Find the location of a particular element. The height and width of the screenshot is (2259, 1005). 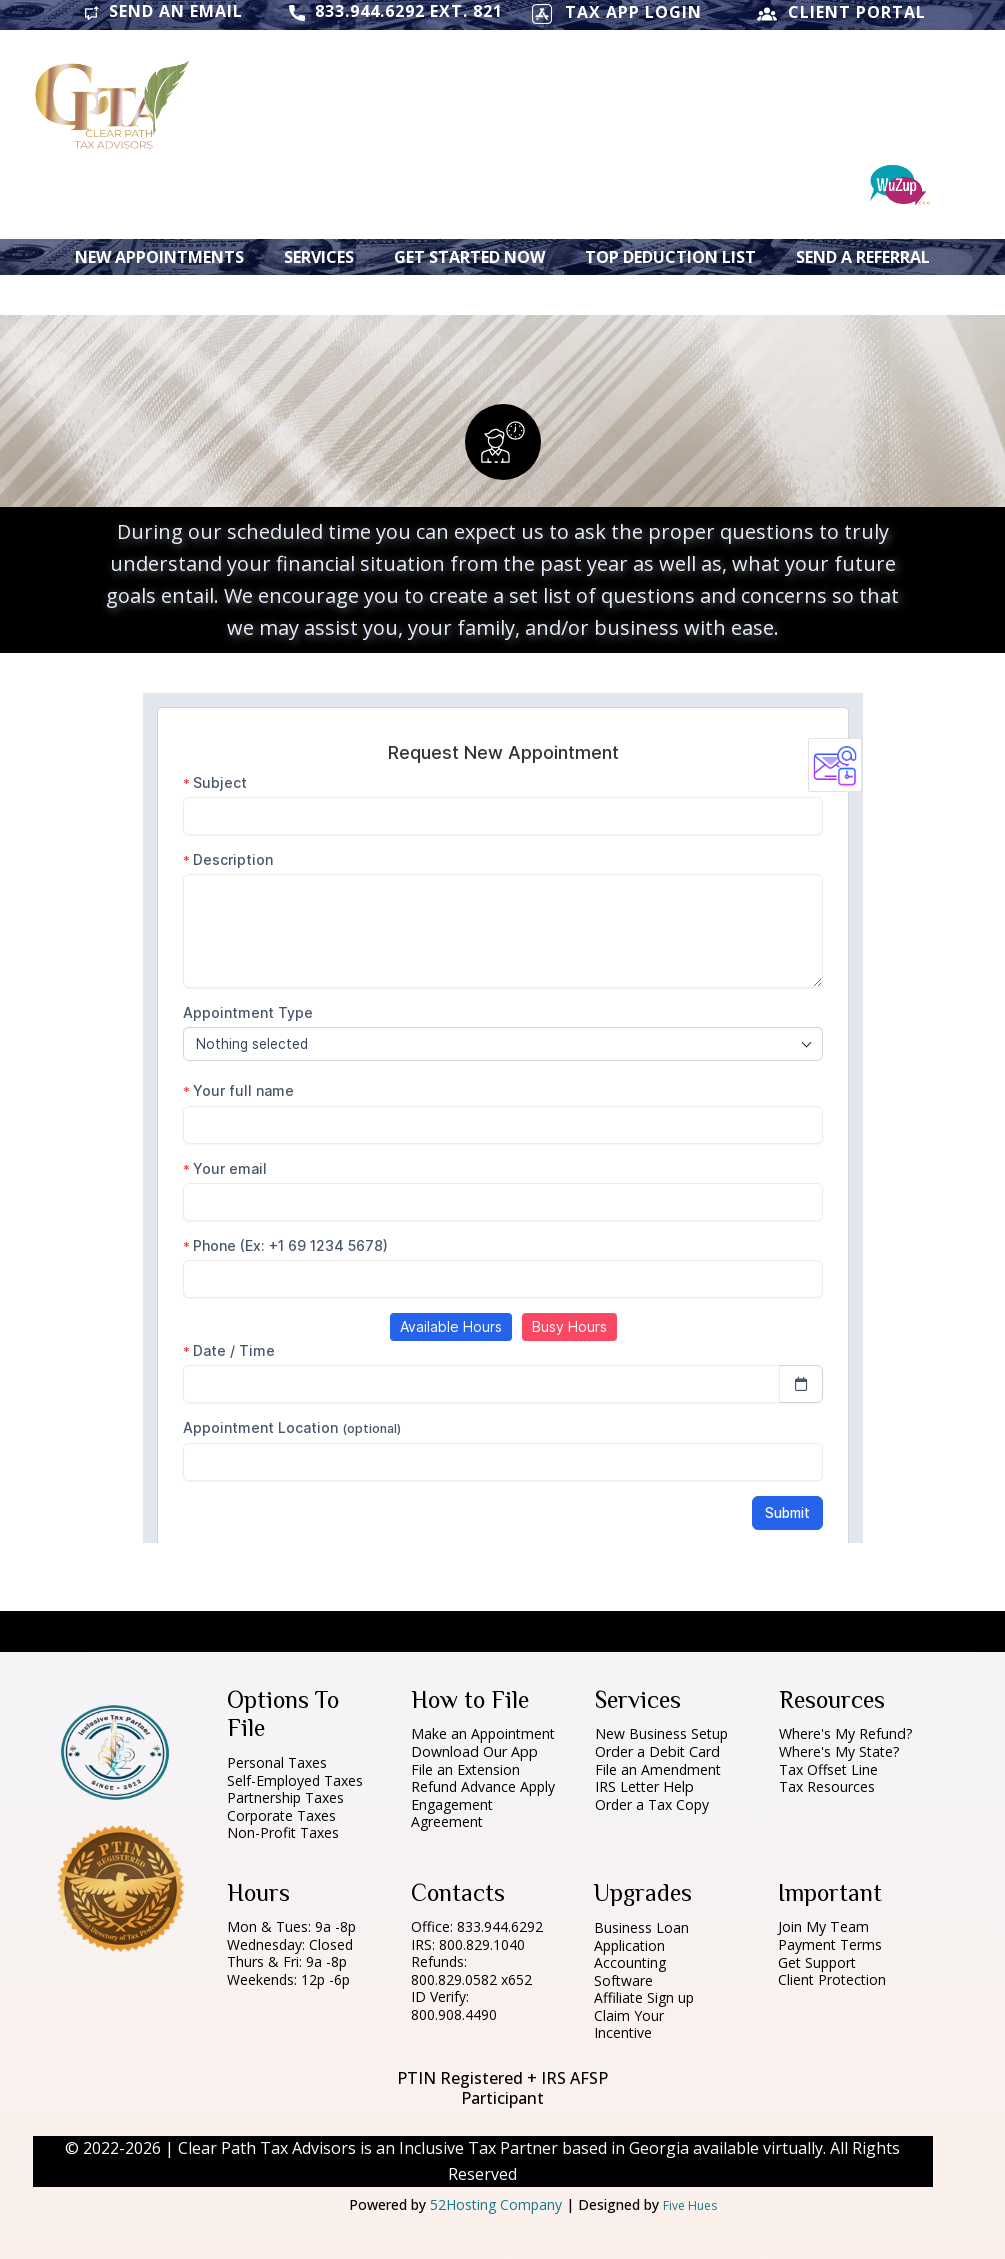

Order a Debit Card is located at coordinates (657, 1751).